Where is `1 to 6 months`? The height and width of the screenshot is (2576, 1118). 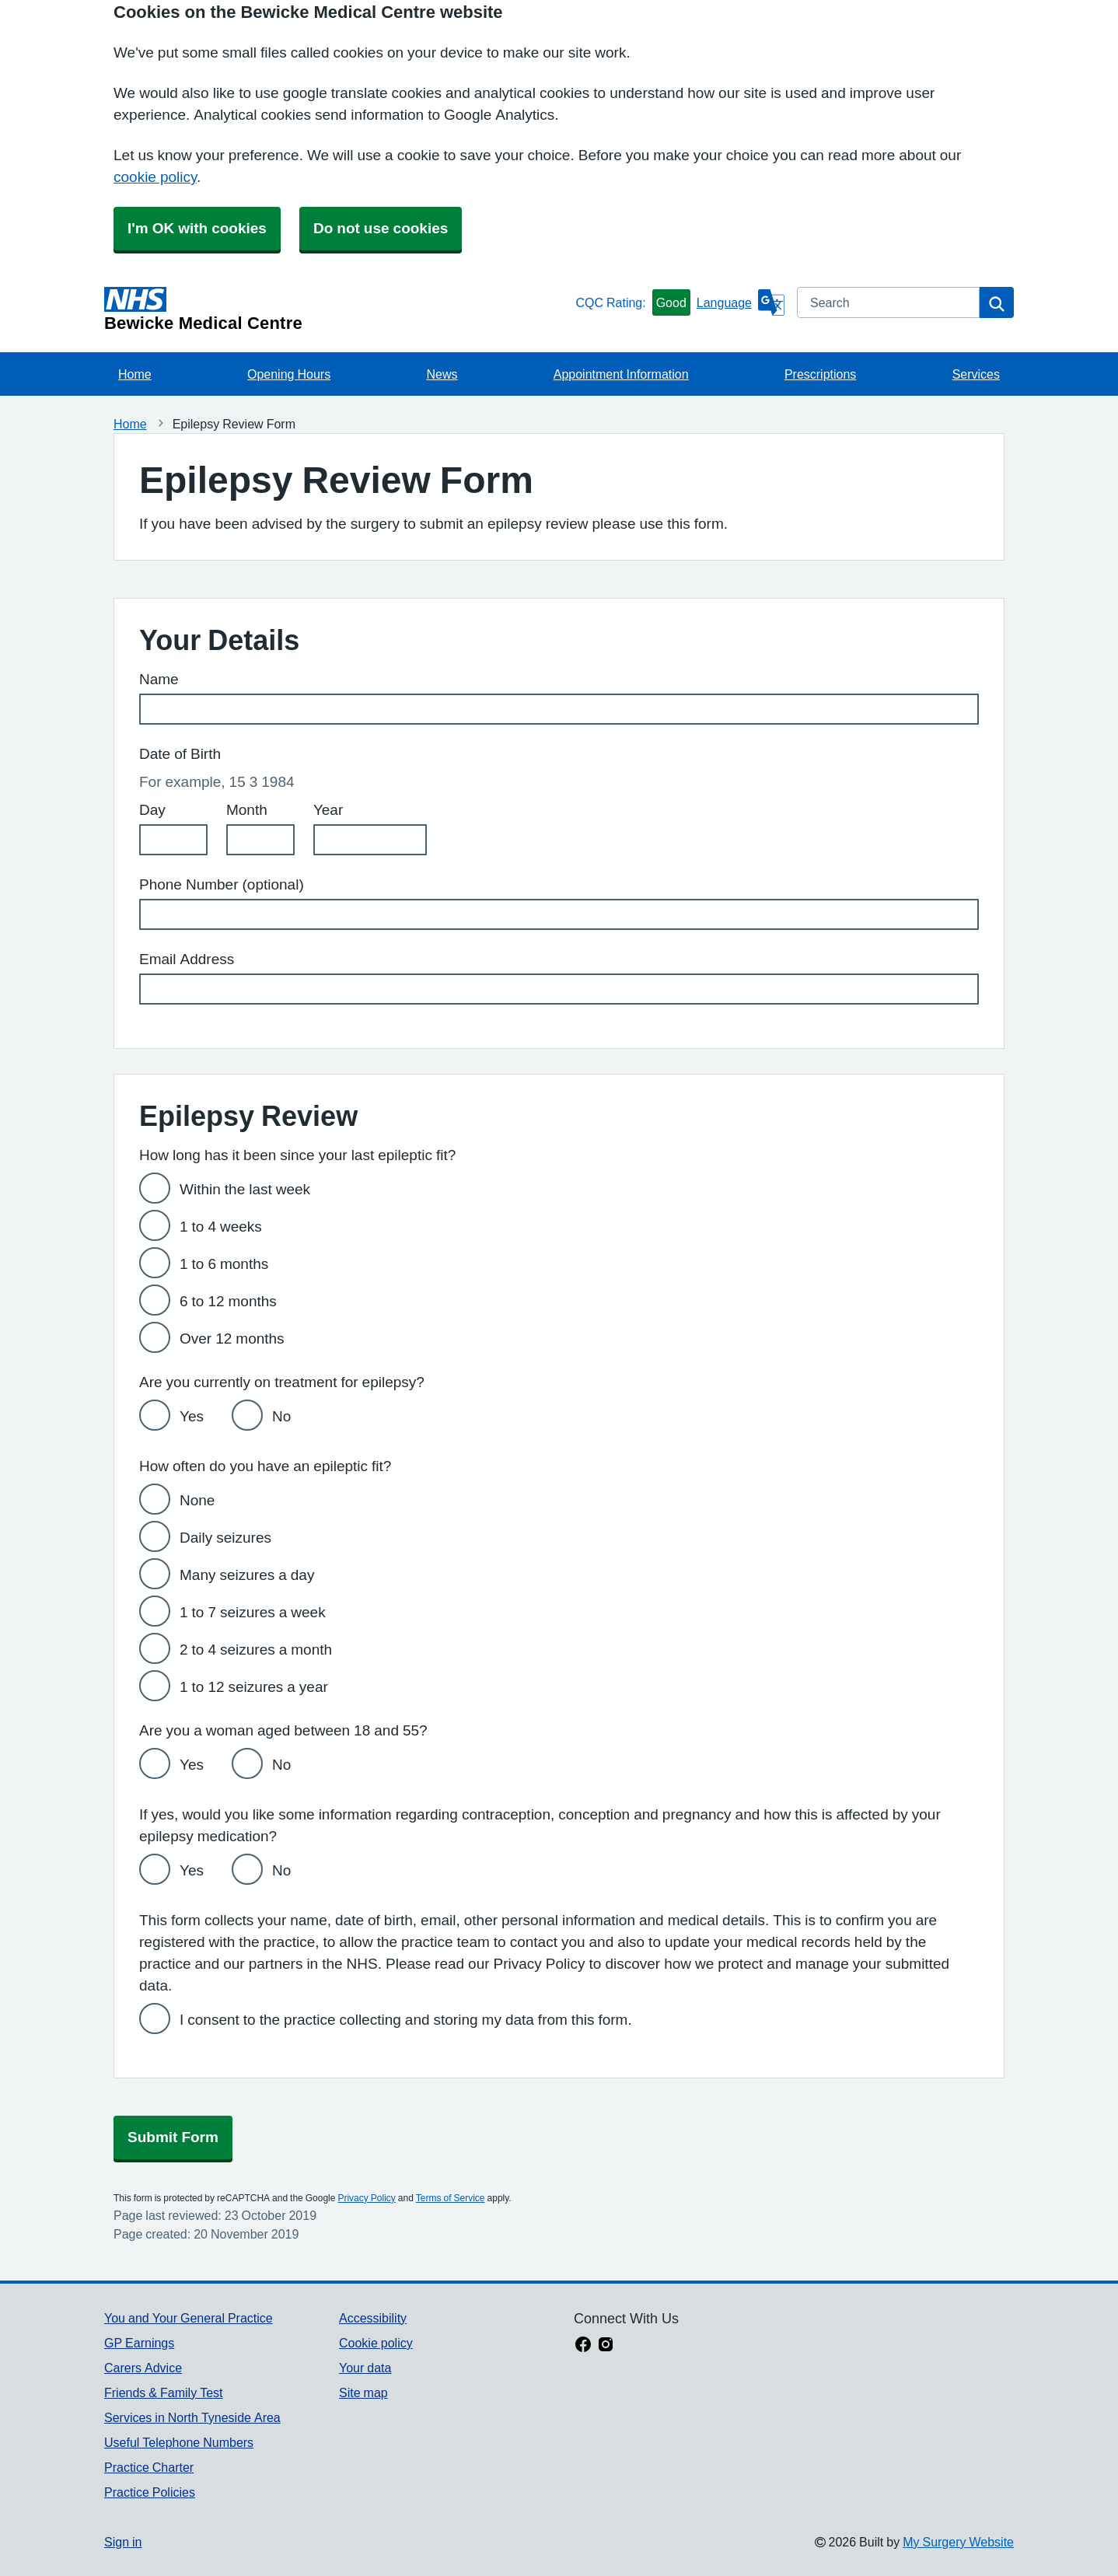
1 to 6 months is located at coordinates (224, 1264).